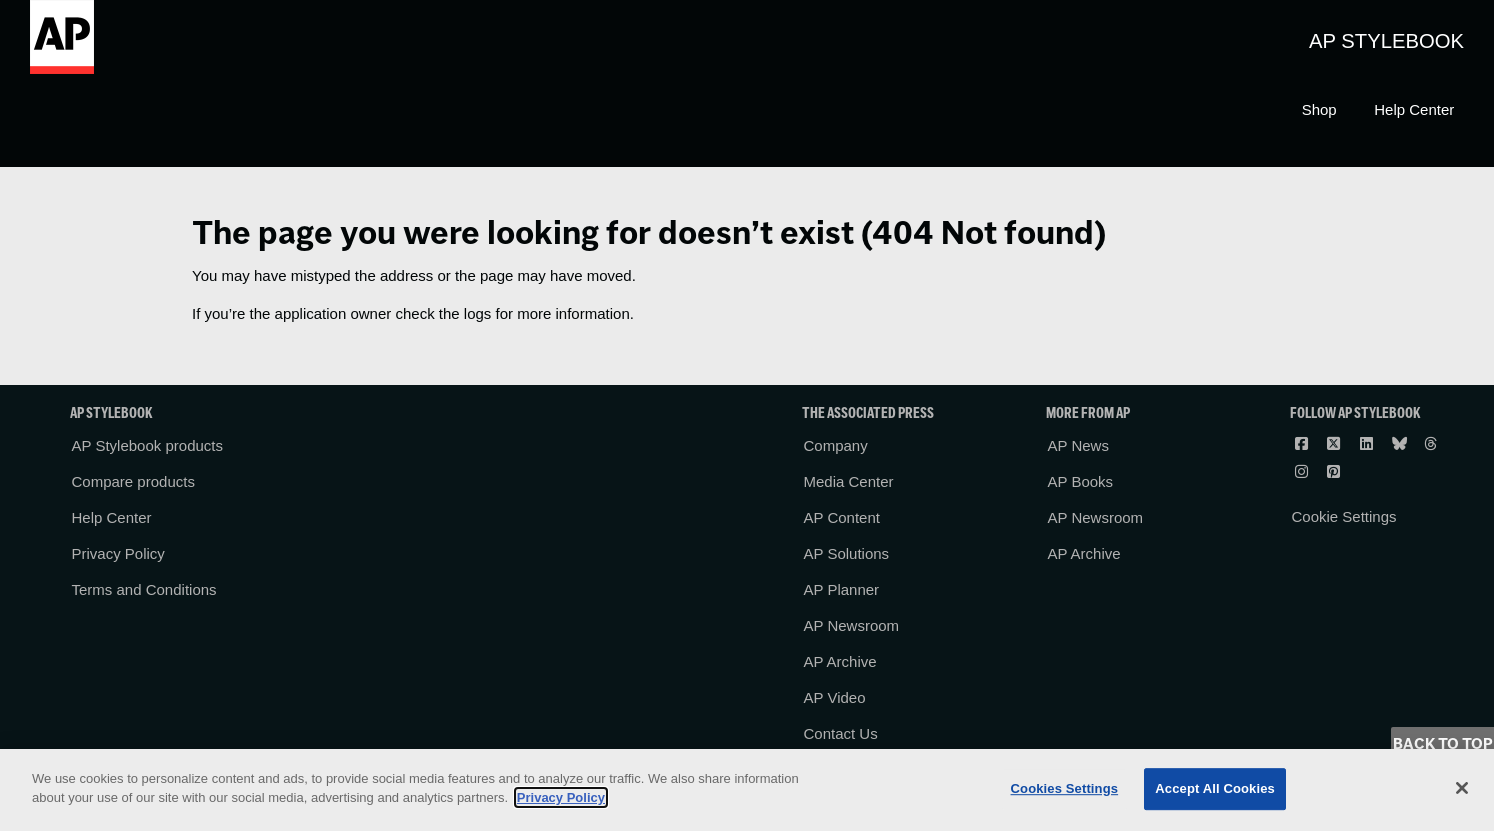 The height and width of the screenshot is (831, 1494). What do you see at coordinates (1401, 443) in the screenshot?
I see `[Follow AP Stylebook on Bluesky]` at bounding box center [1401, 443].